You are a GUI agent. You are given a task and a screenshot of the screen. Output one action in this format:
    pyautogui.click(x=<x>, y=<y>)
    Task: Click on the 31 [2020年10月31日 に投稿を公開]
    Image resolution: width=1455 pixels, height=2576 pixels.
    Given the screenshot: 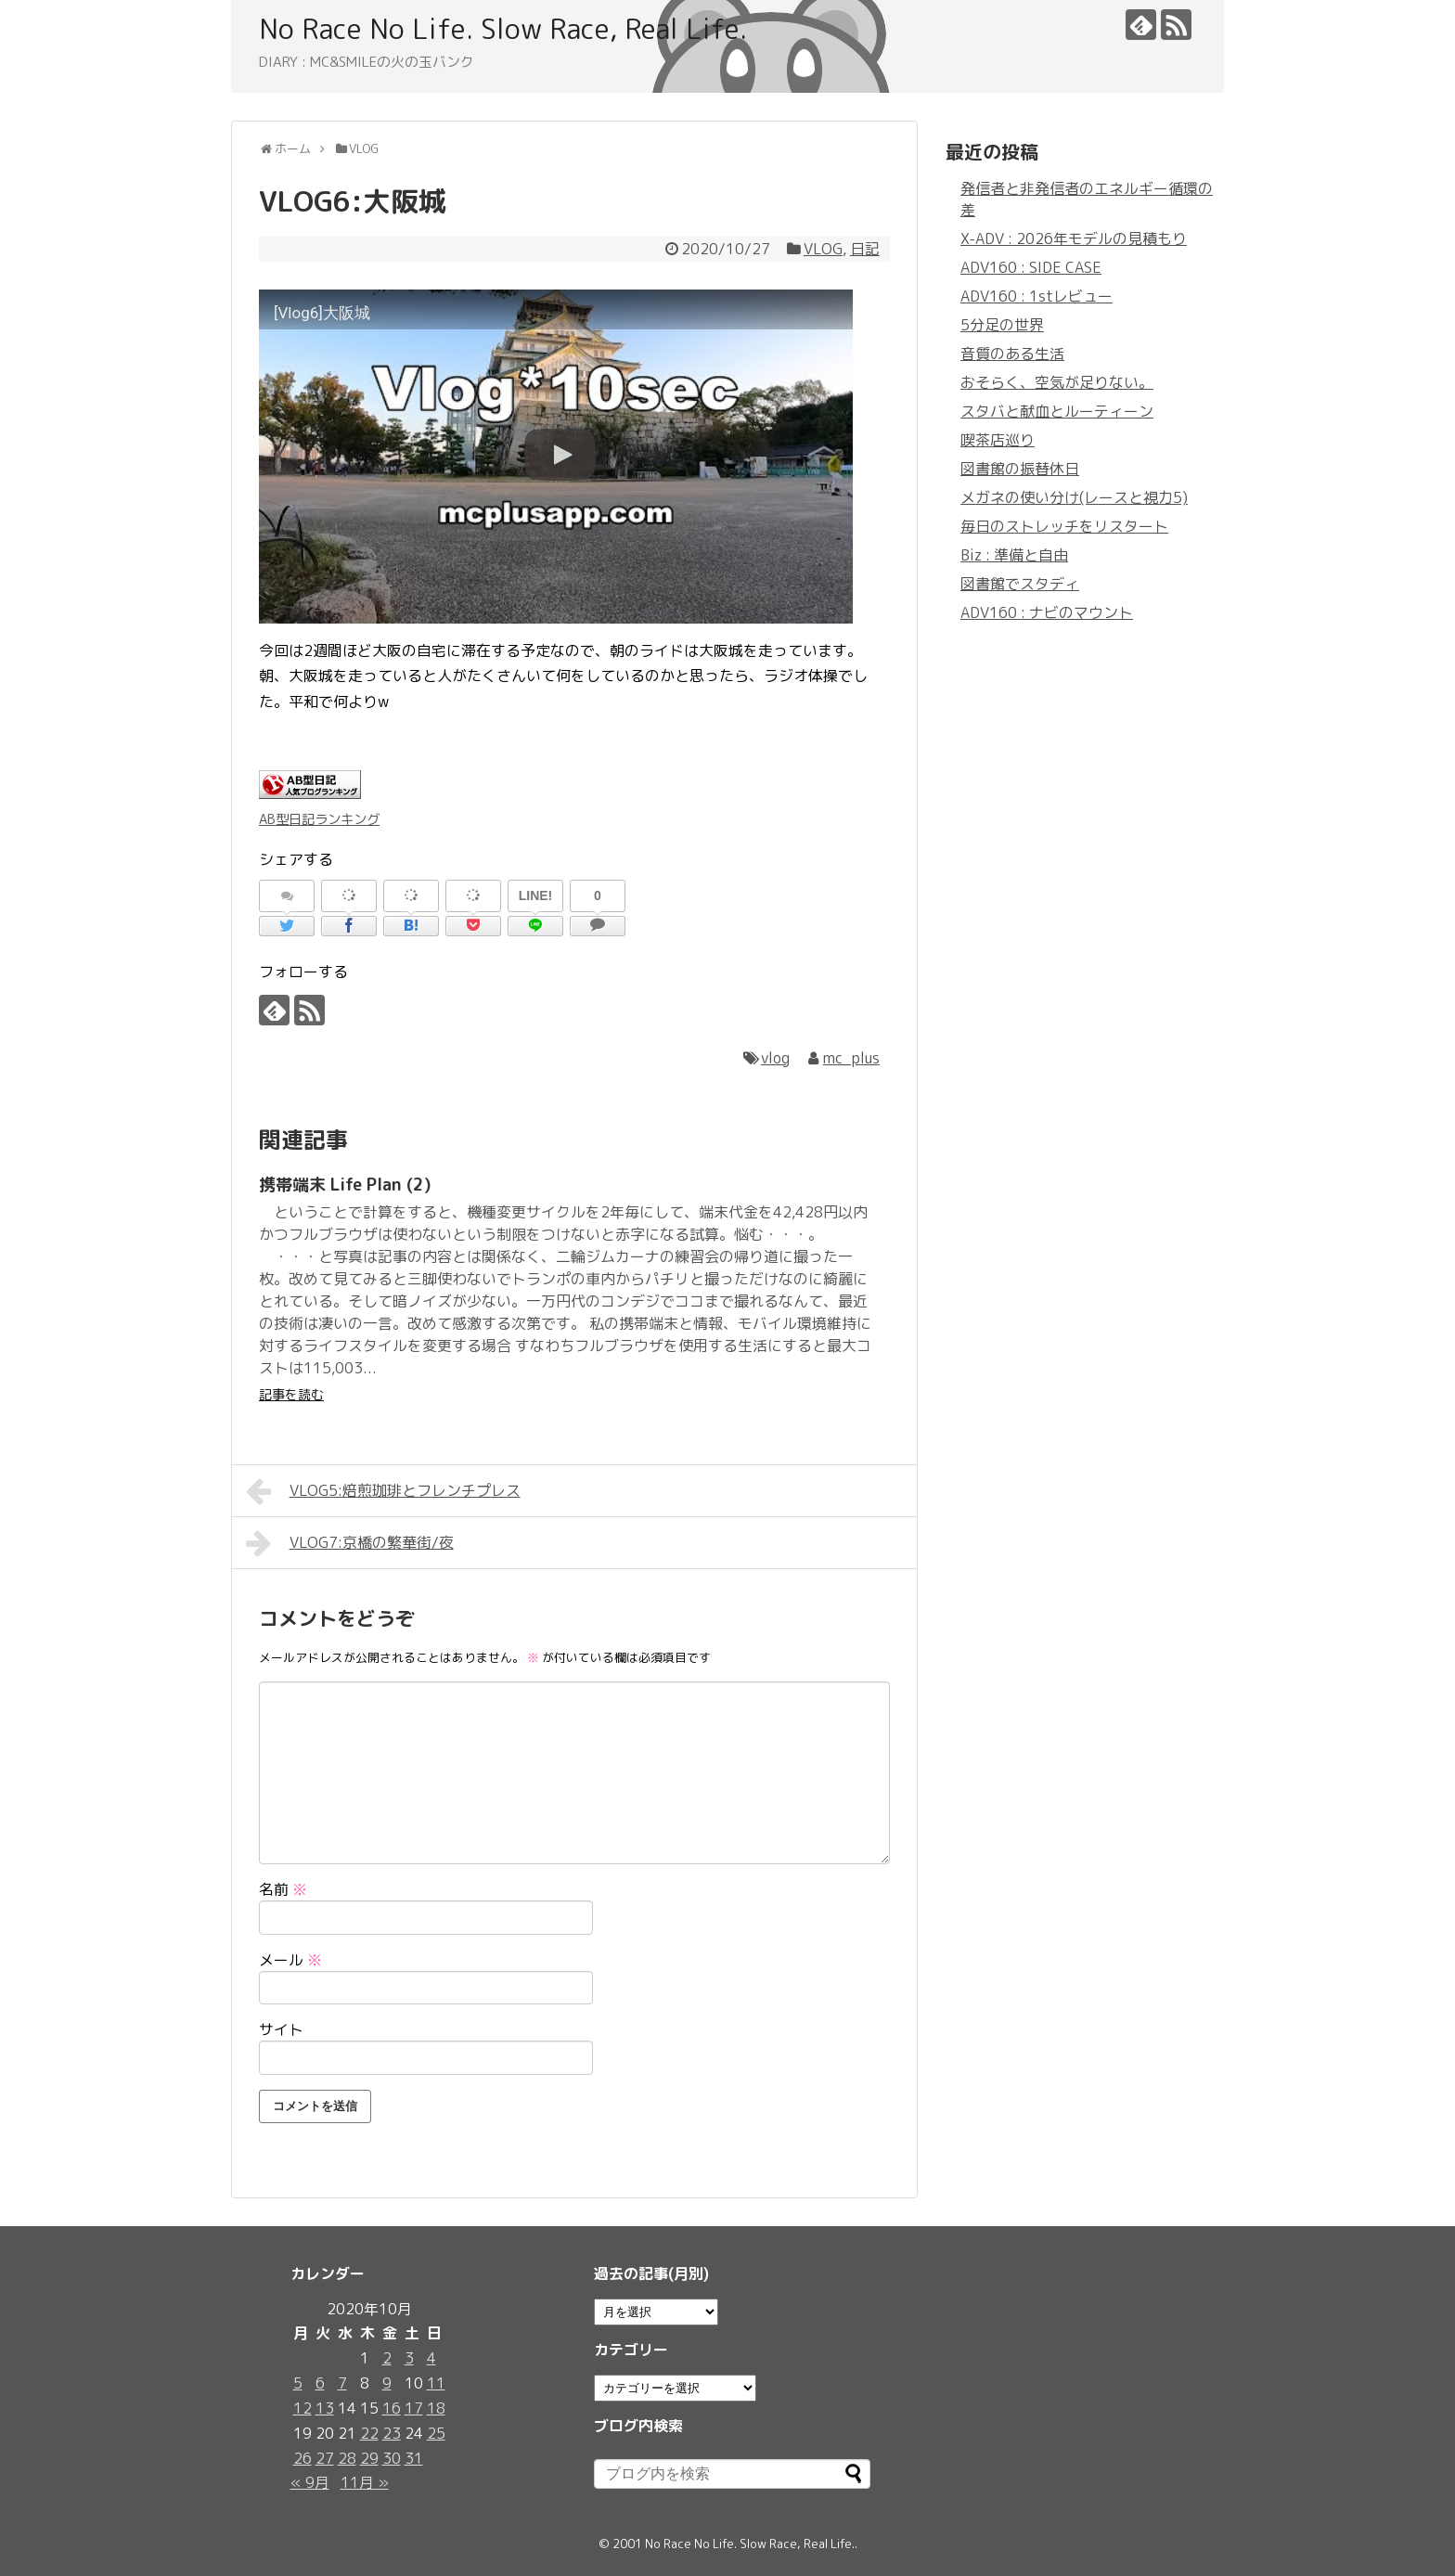 What is the action you would take?
    pyautogui.click(x=414, y=2458)
    